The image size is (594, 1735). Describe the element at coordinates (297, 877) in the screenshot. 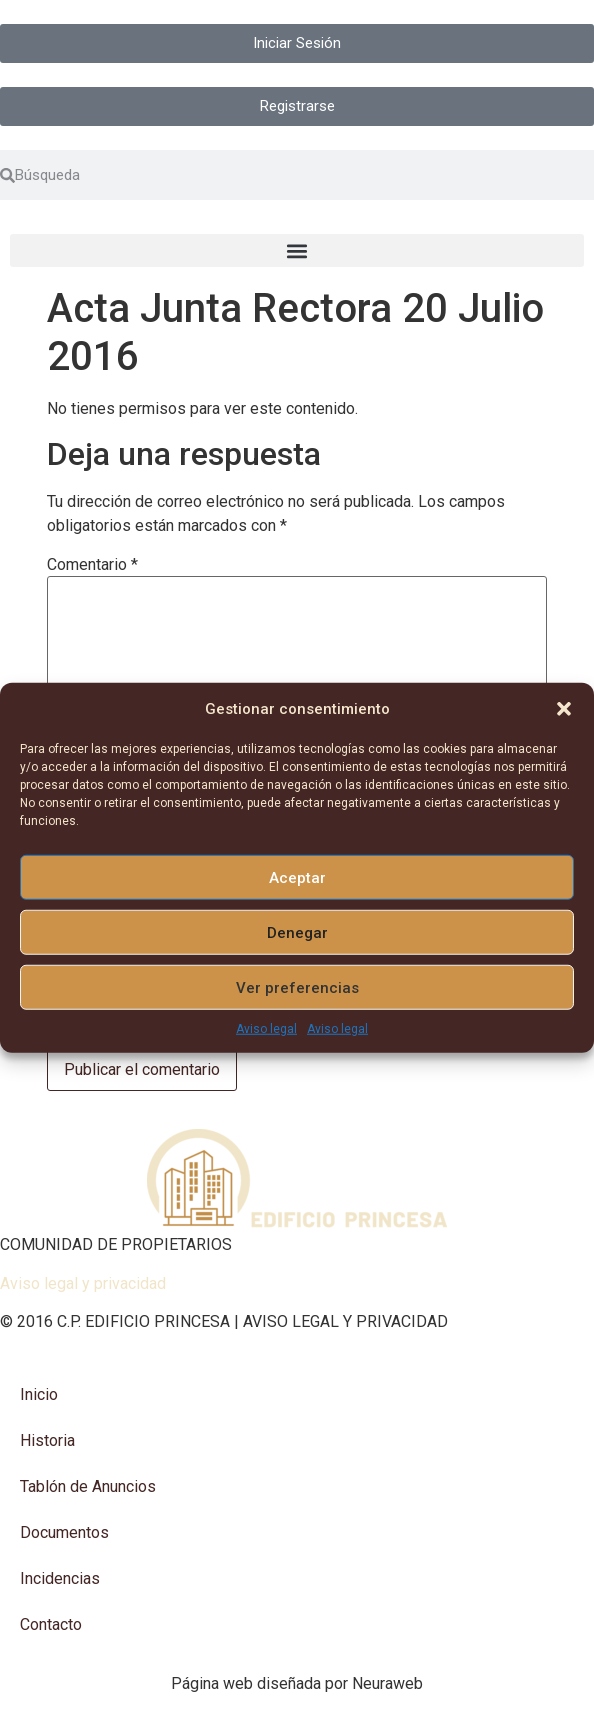

I see `Aceptar` at that location.